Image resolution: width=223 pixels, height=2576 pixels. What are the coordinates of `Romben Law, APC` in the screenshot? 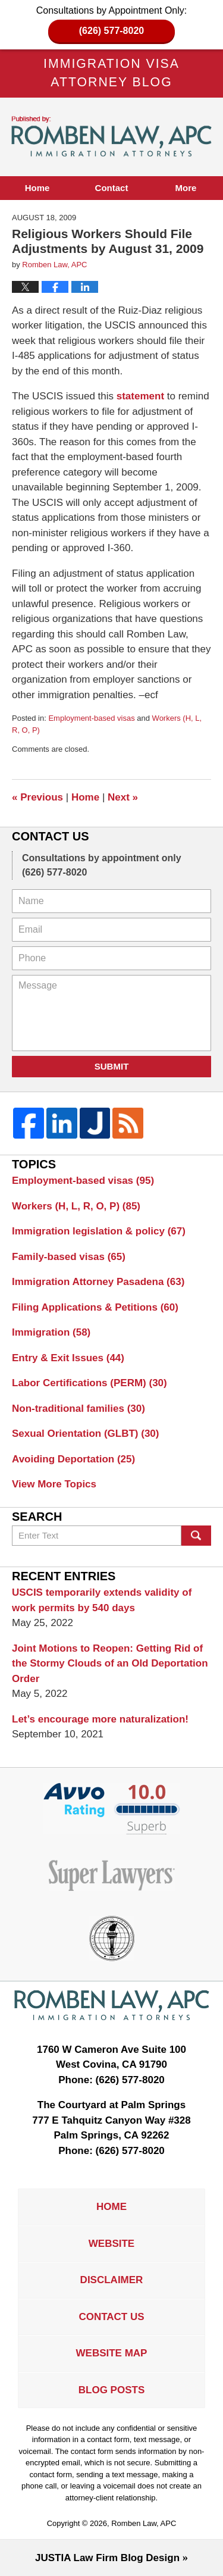 It's located at (143, 2523).